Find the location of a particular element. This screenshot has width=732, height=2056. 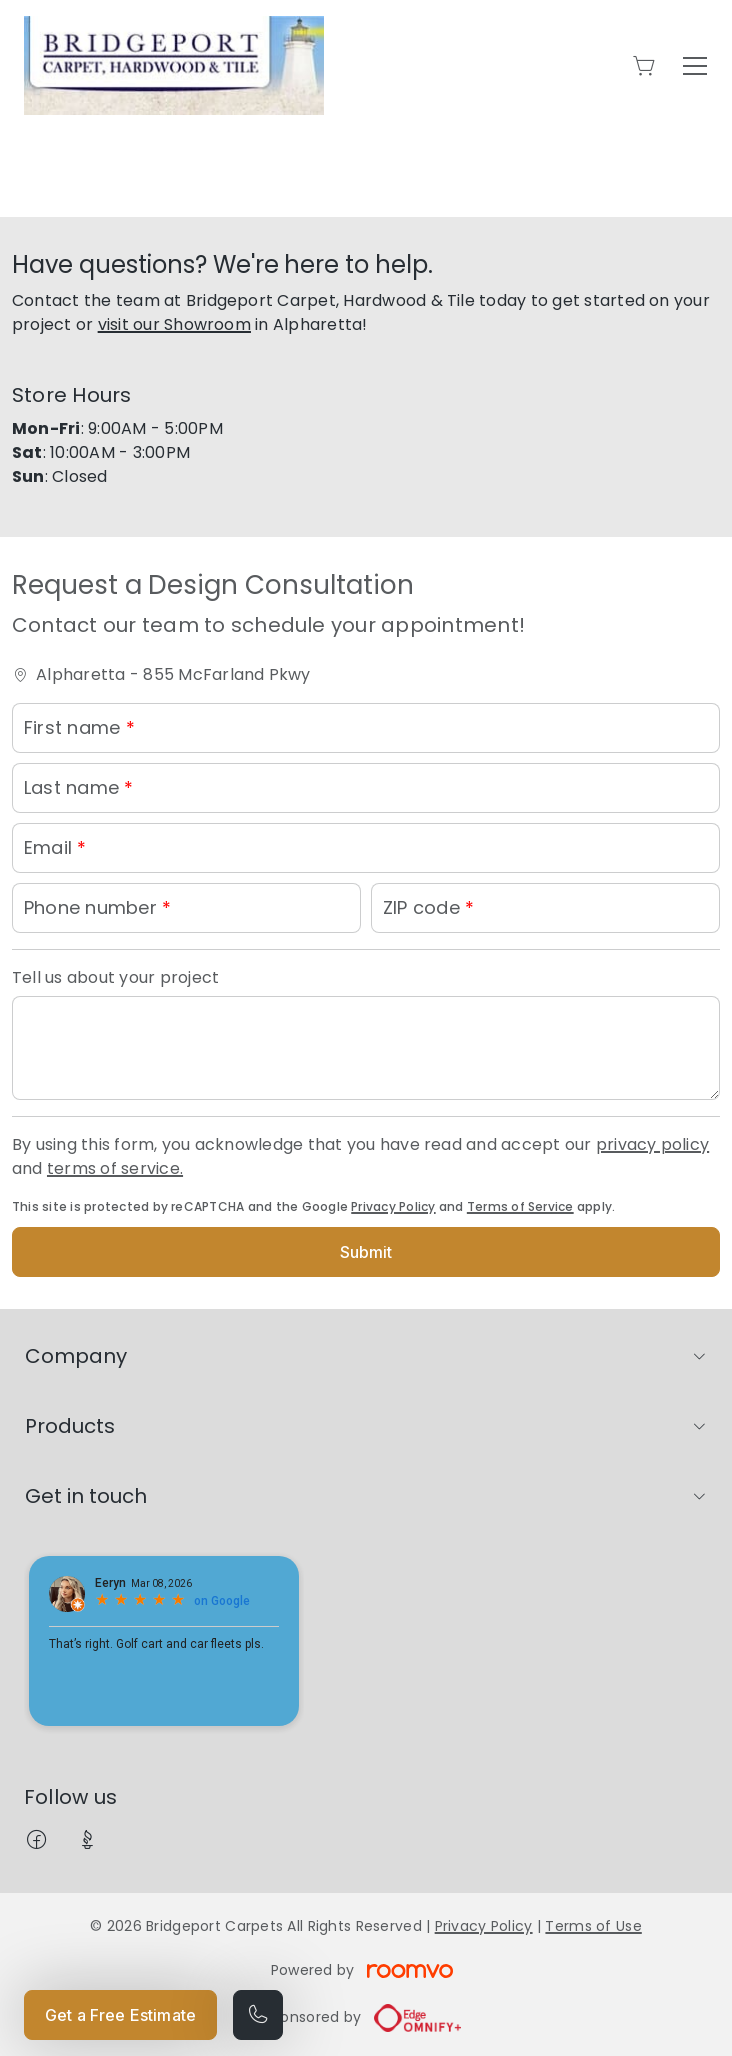

terms of service. is located at coordinates (115, 1168).